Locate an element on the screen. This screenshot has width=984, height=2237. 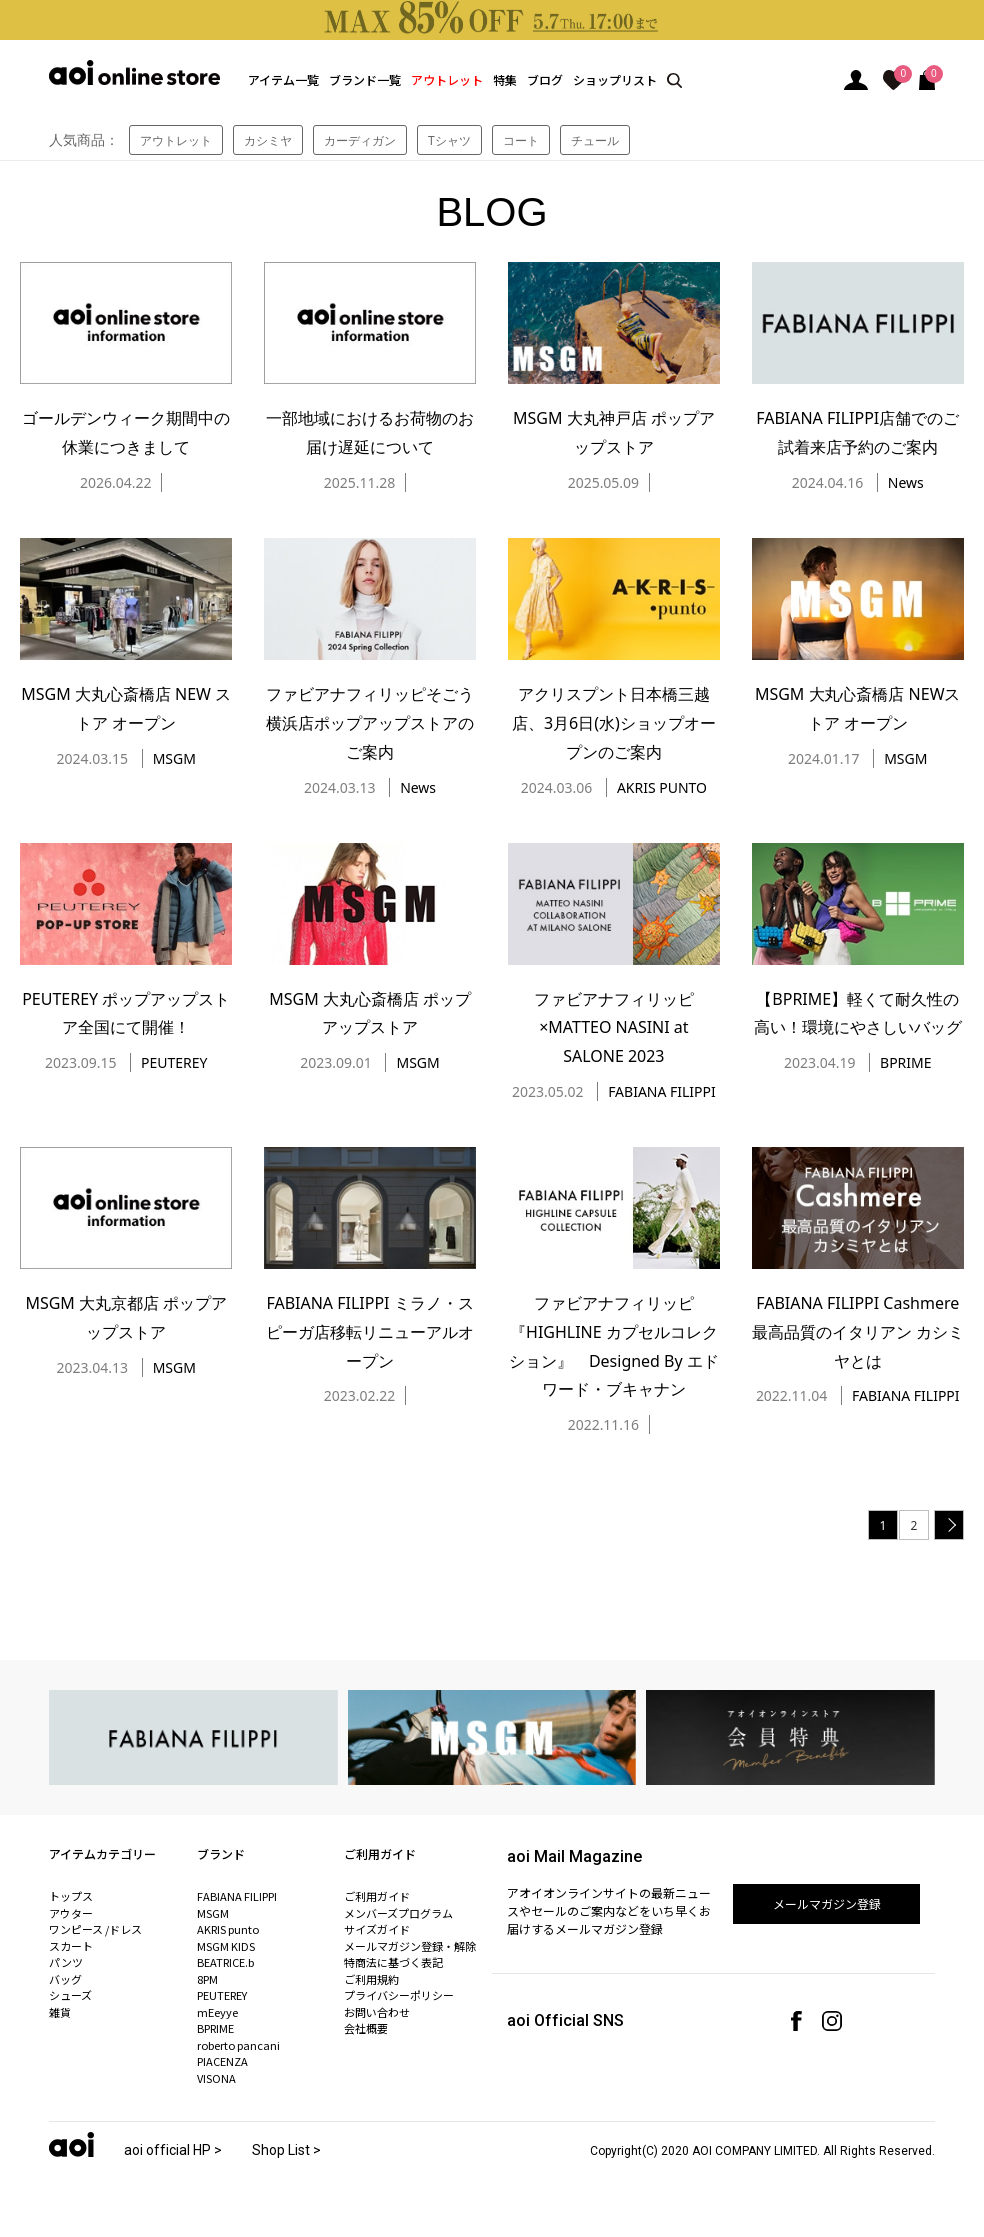
ワンピース /ドレス is located at coordinates (95, 1929).